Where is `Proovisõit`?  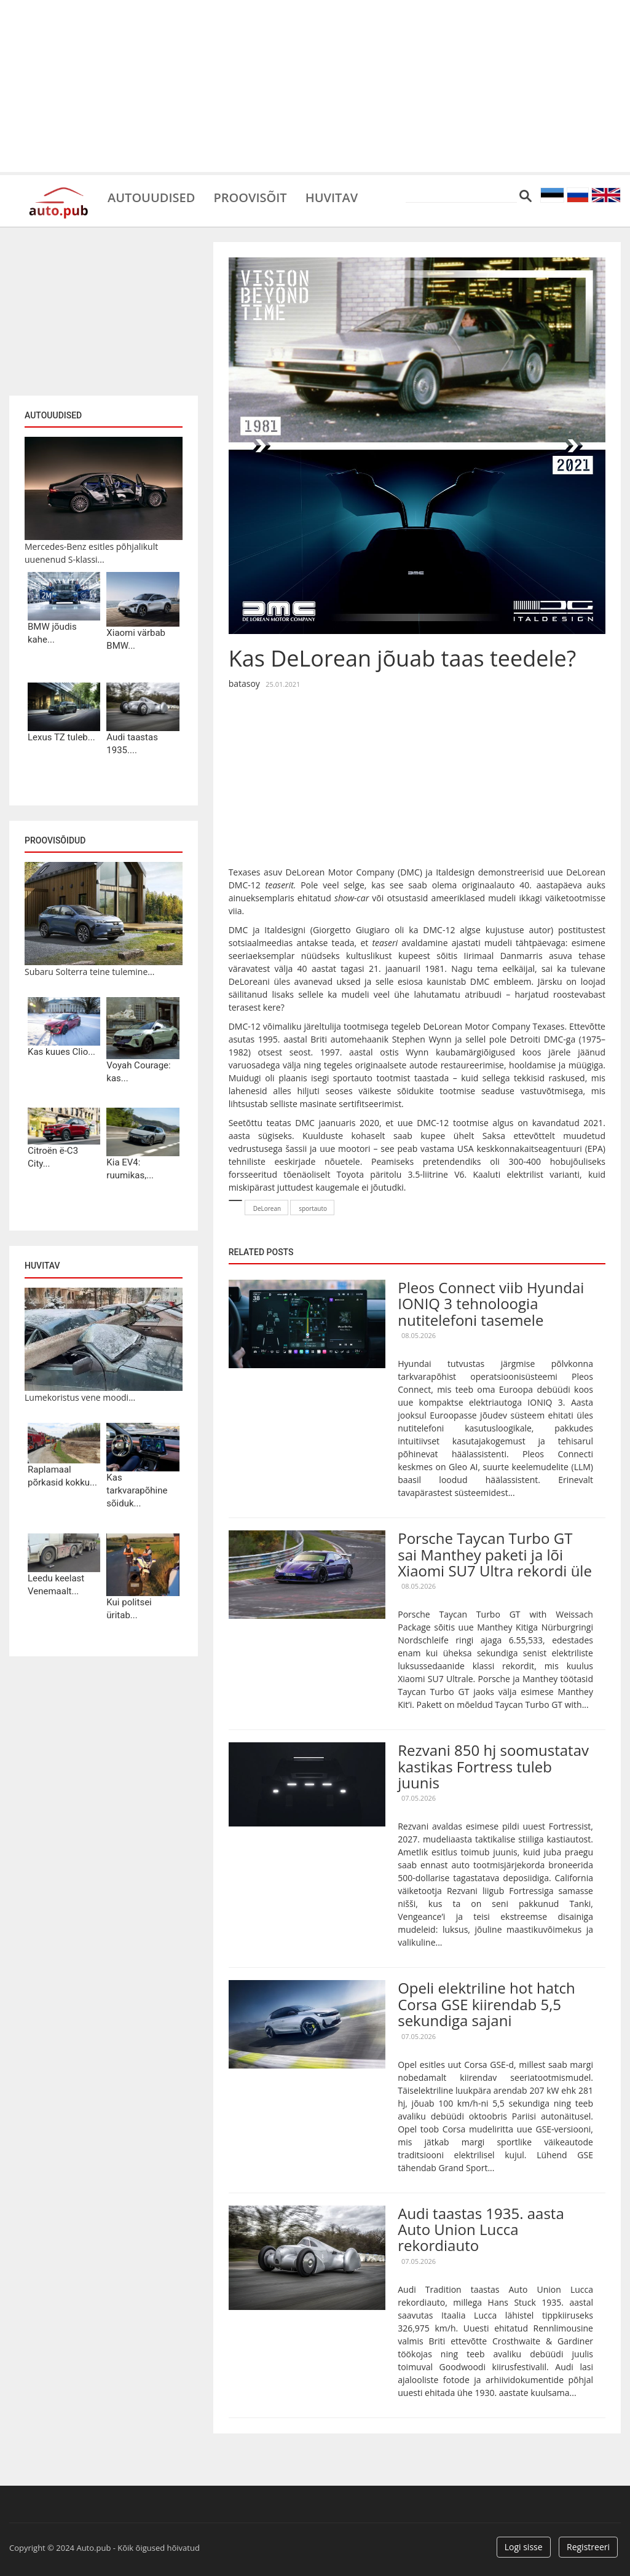 Proovisõit is located at coordinates (249, 196).